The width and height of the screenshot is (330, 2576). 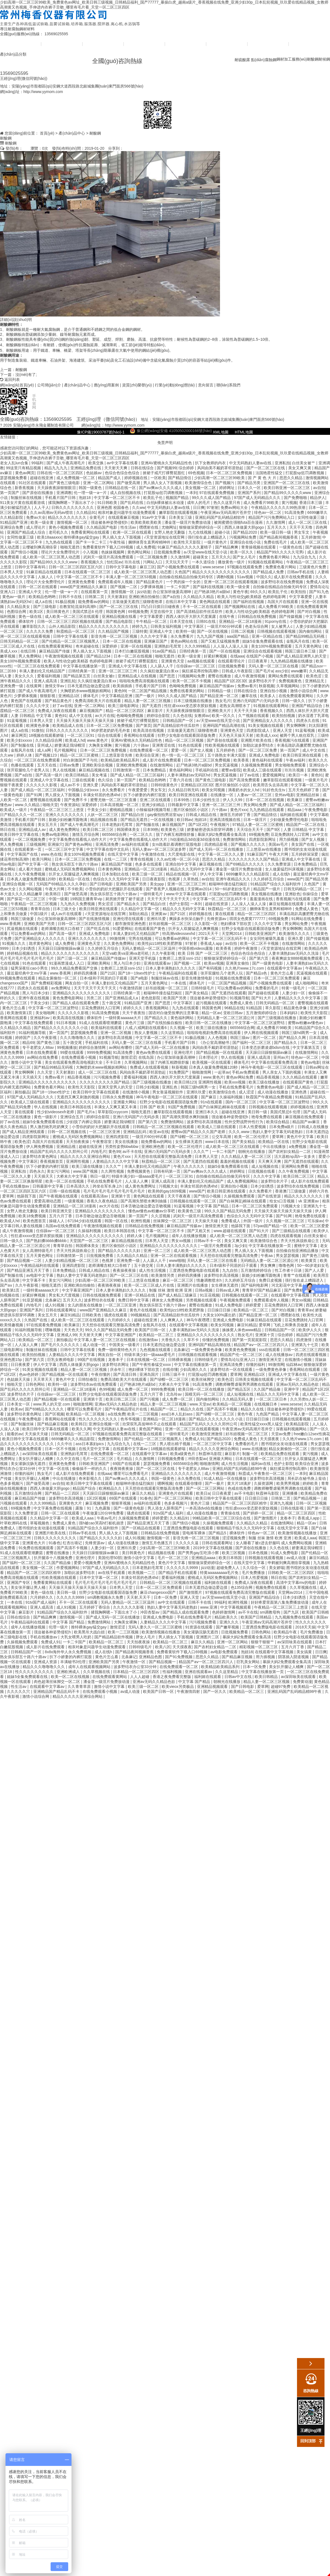 I want to click on 久艹视频在线观看, so click(x=254, y=715).